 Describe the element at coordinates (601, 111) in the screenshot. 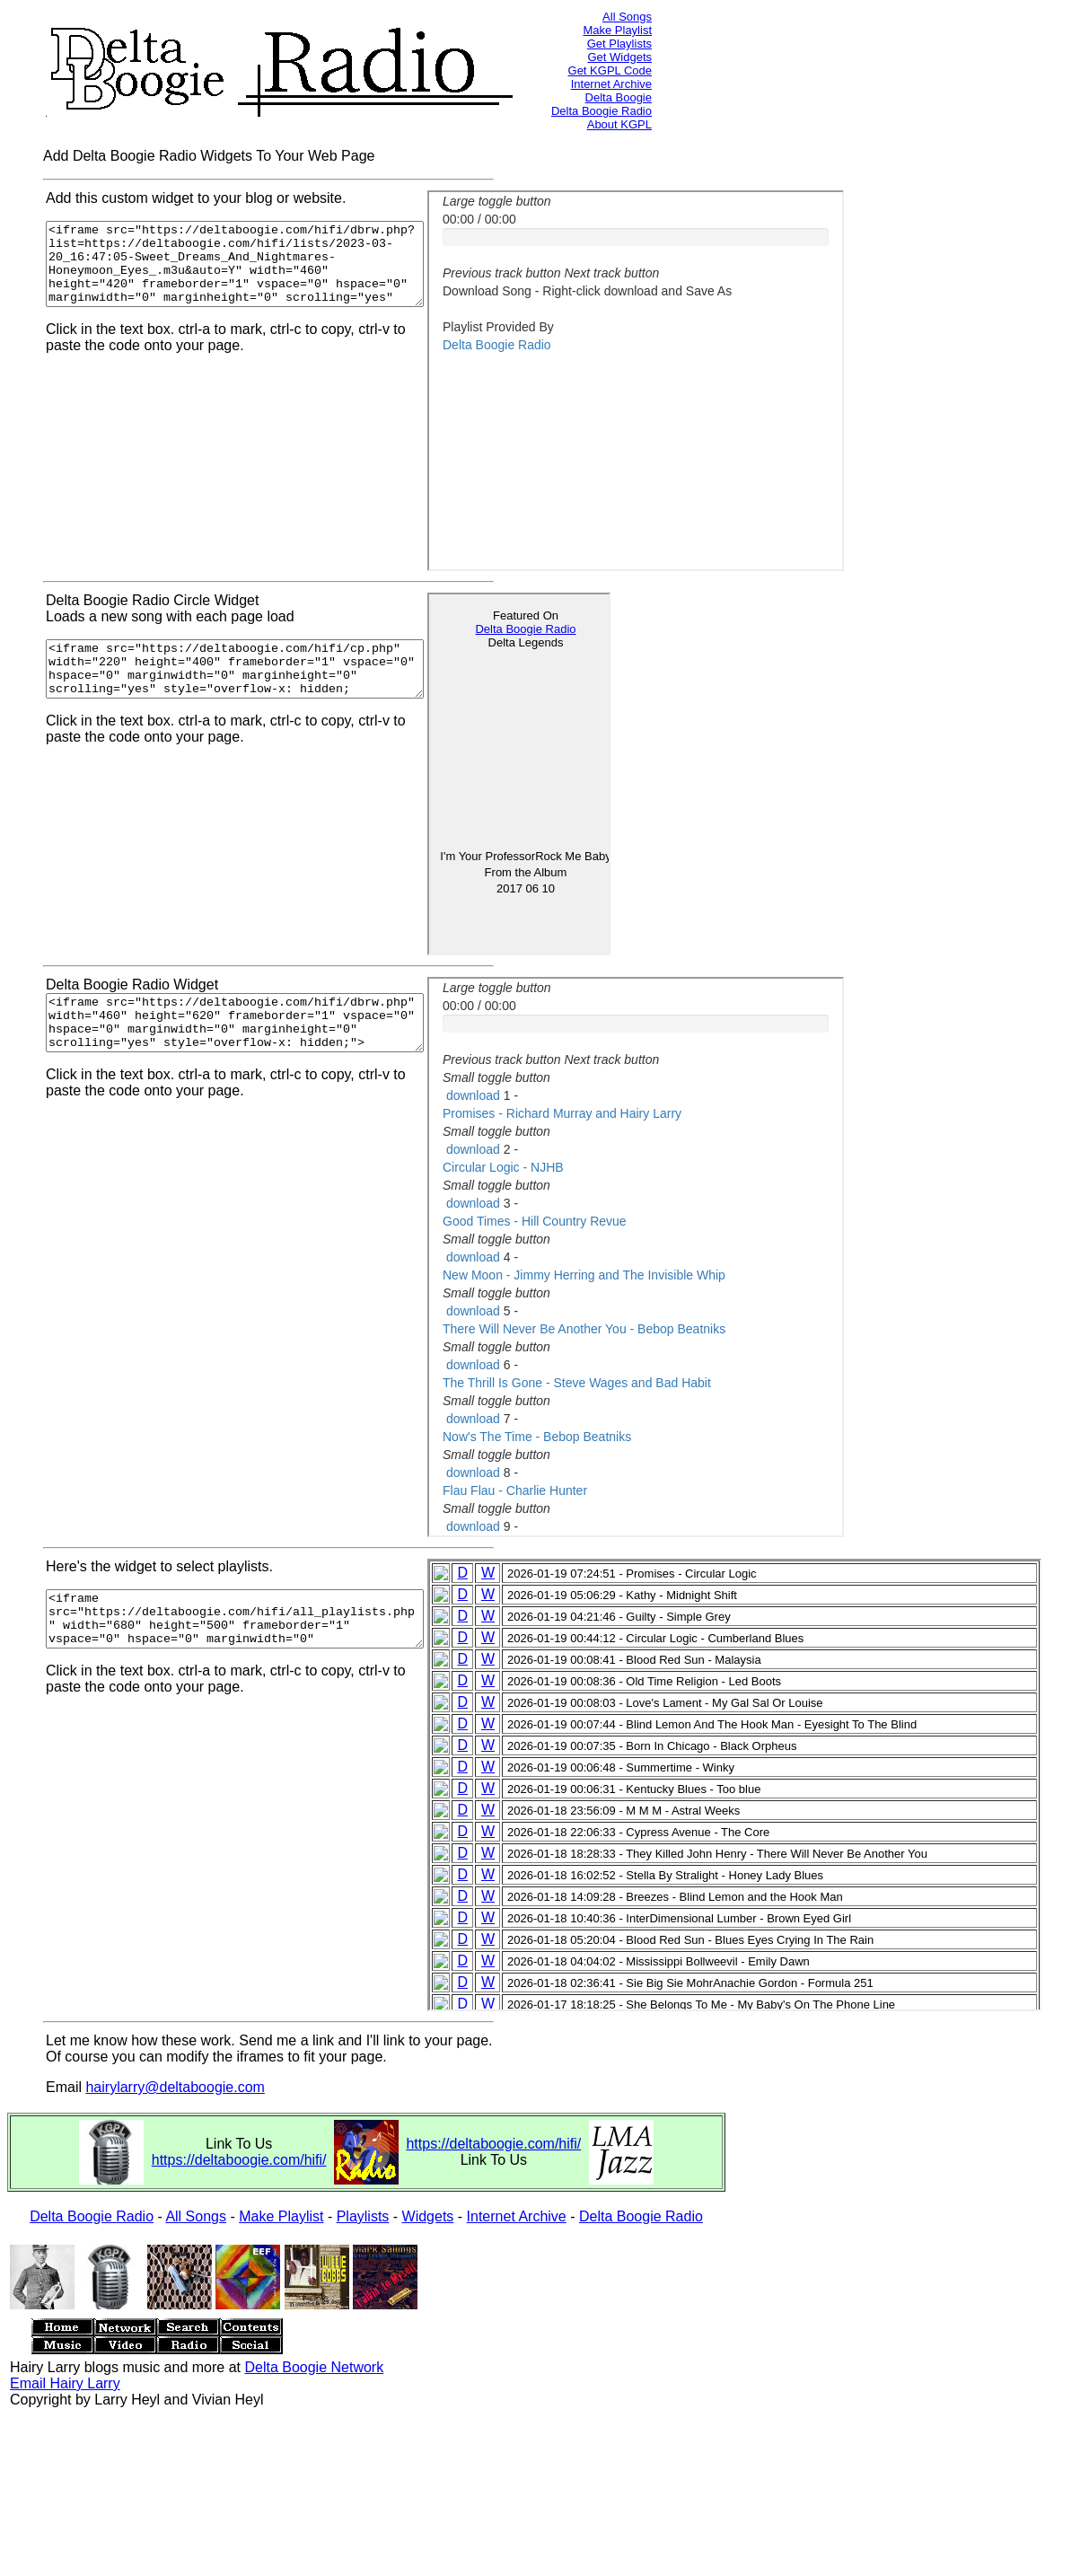

I see `Delta Boogie Radio` at that location.